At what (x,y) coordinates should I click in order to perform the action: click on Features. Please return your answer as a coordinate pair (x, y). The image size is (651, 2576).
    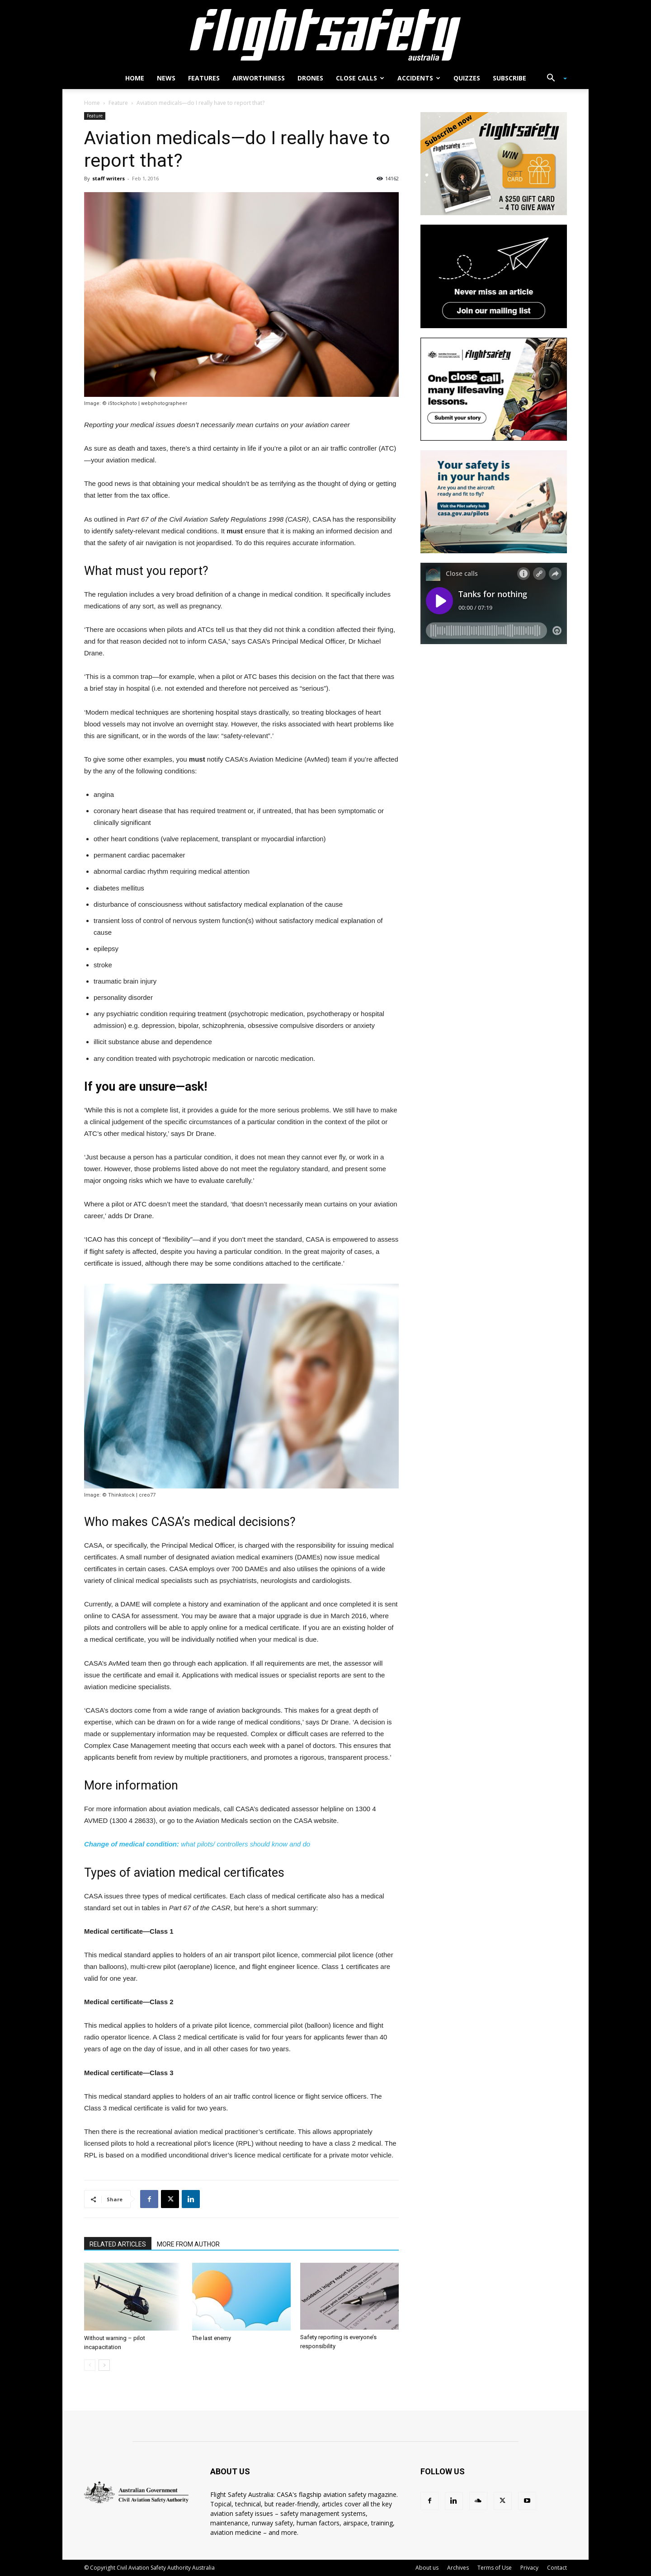
    Looking at the image, I should click on (204, 78).